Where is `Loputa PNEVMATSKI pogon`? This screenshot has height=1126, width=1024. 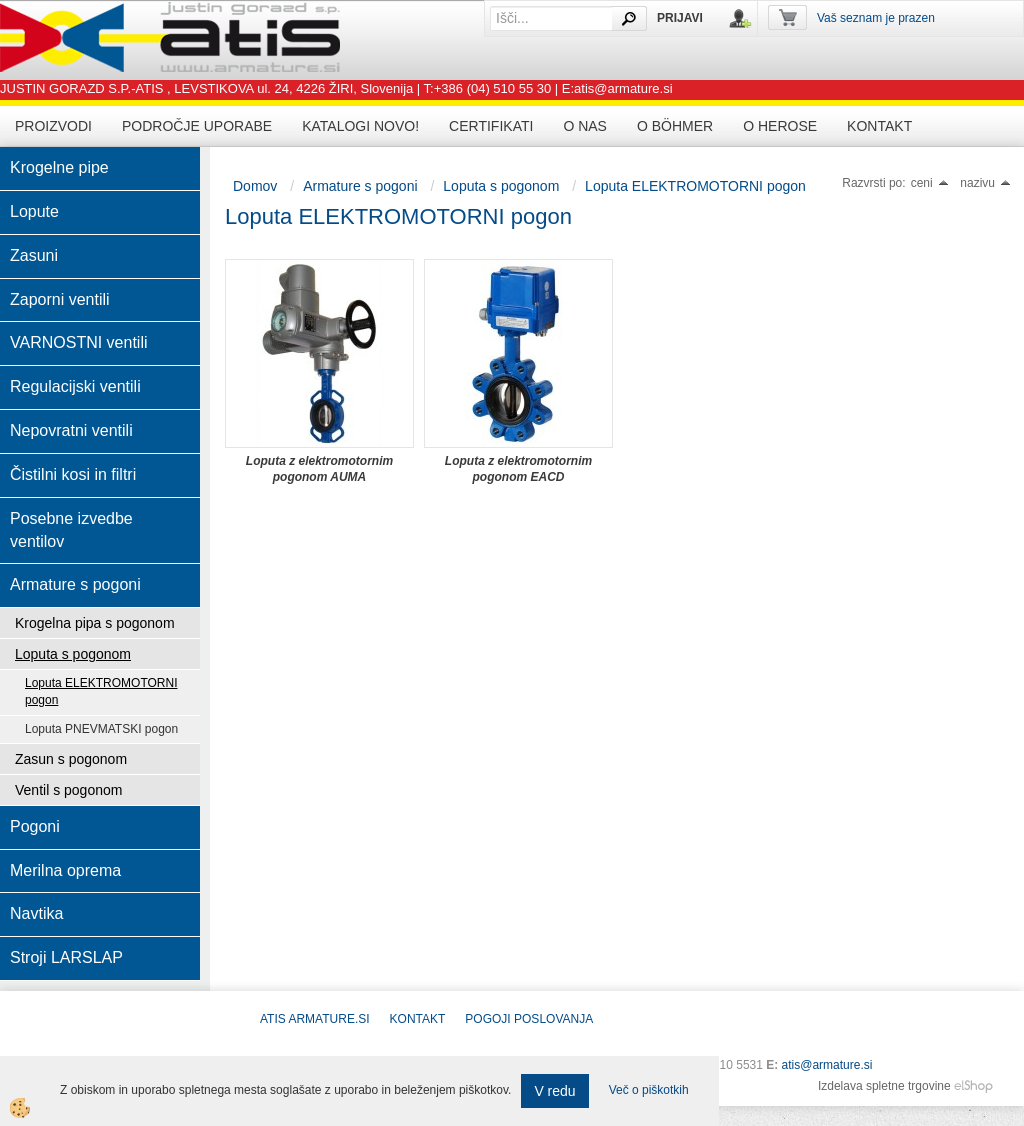
Loputa PNEVMATSKI pogon is located at coordinates (101, 729).